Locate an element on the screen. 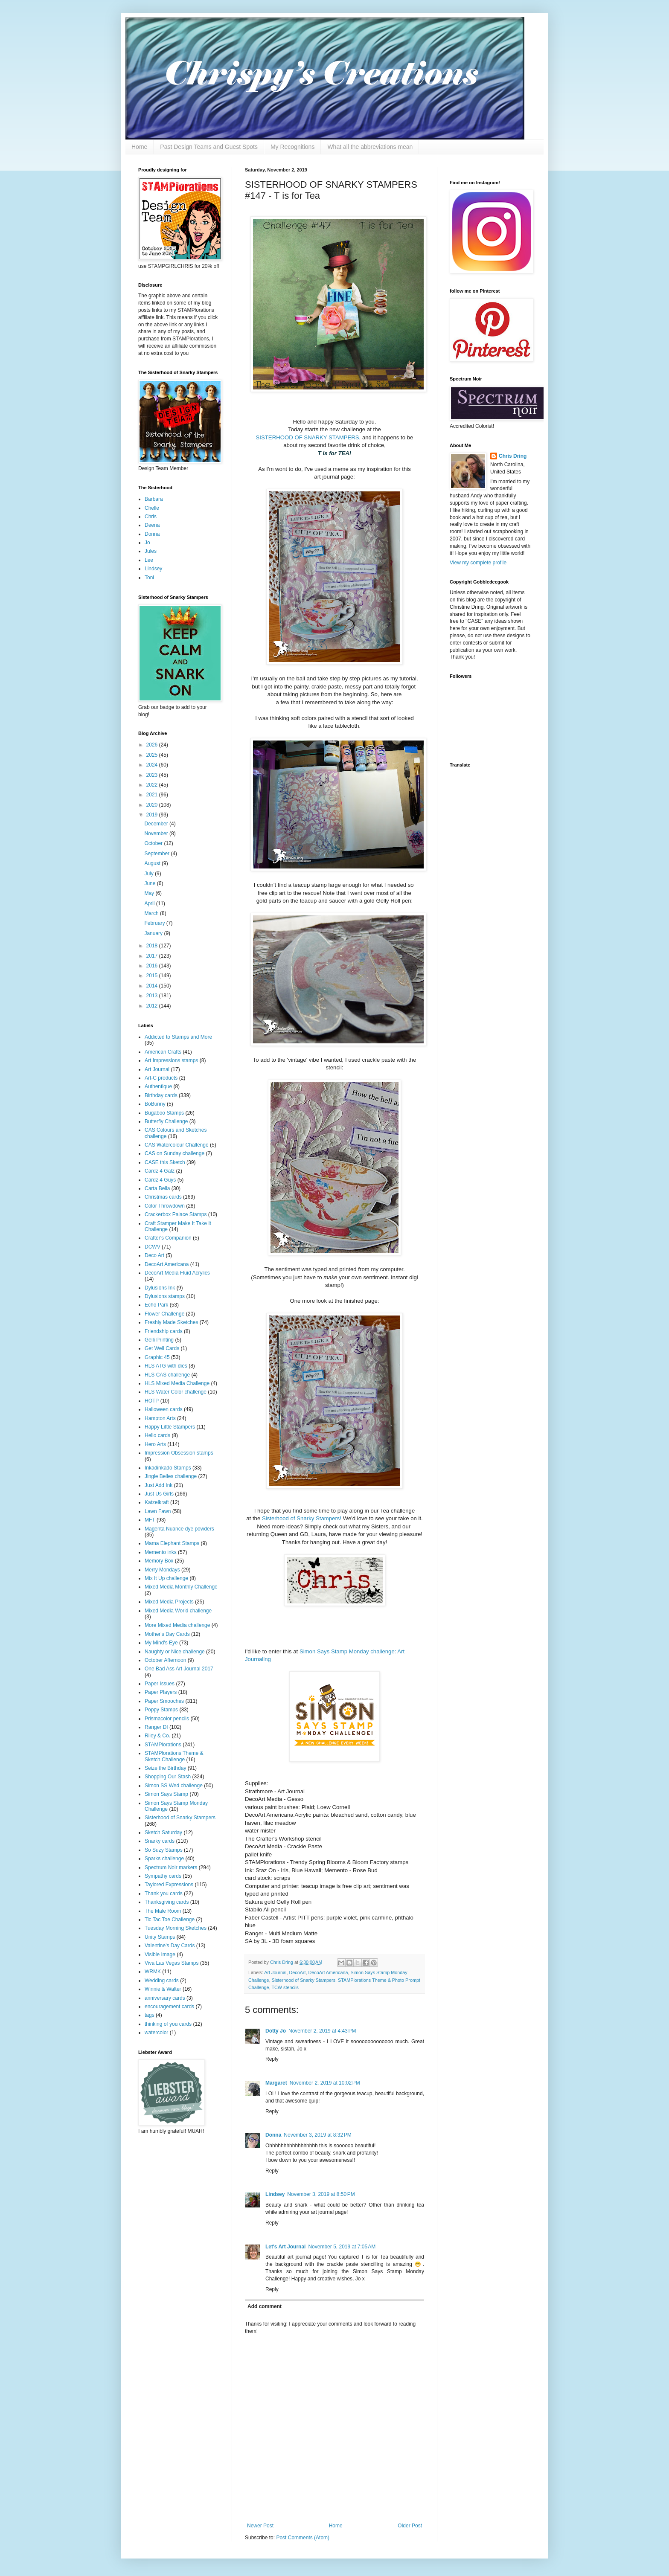 This screenshot has width=669, height=2576. Mixed Media Monthly Challenge is located at coordinates (181, 1587).